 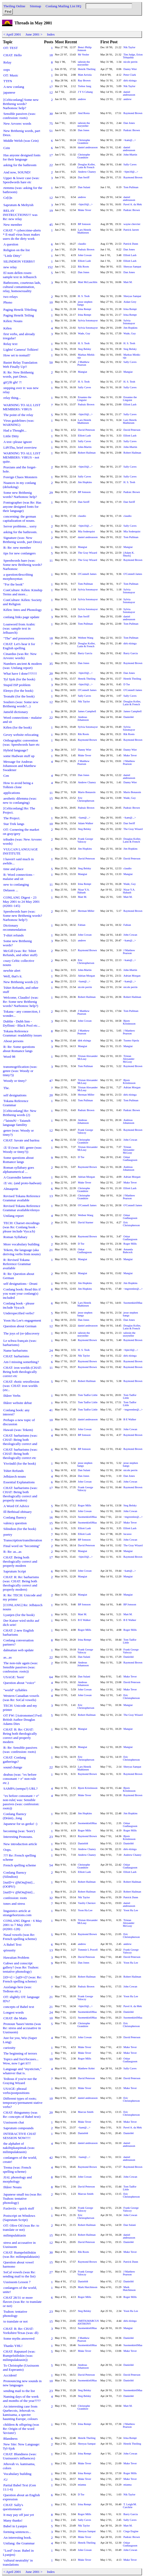 What do you see at coordinates (21, 1198) in the screenshot?
I see `Revised Tokana Reference Grammar available` at bounding box center [21, 1198].